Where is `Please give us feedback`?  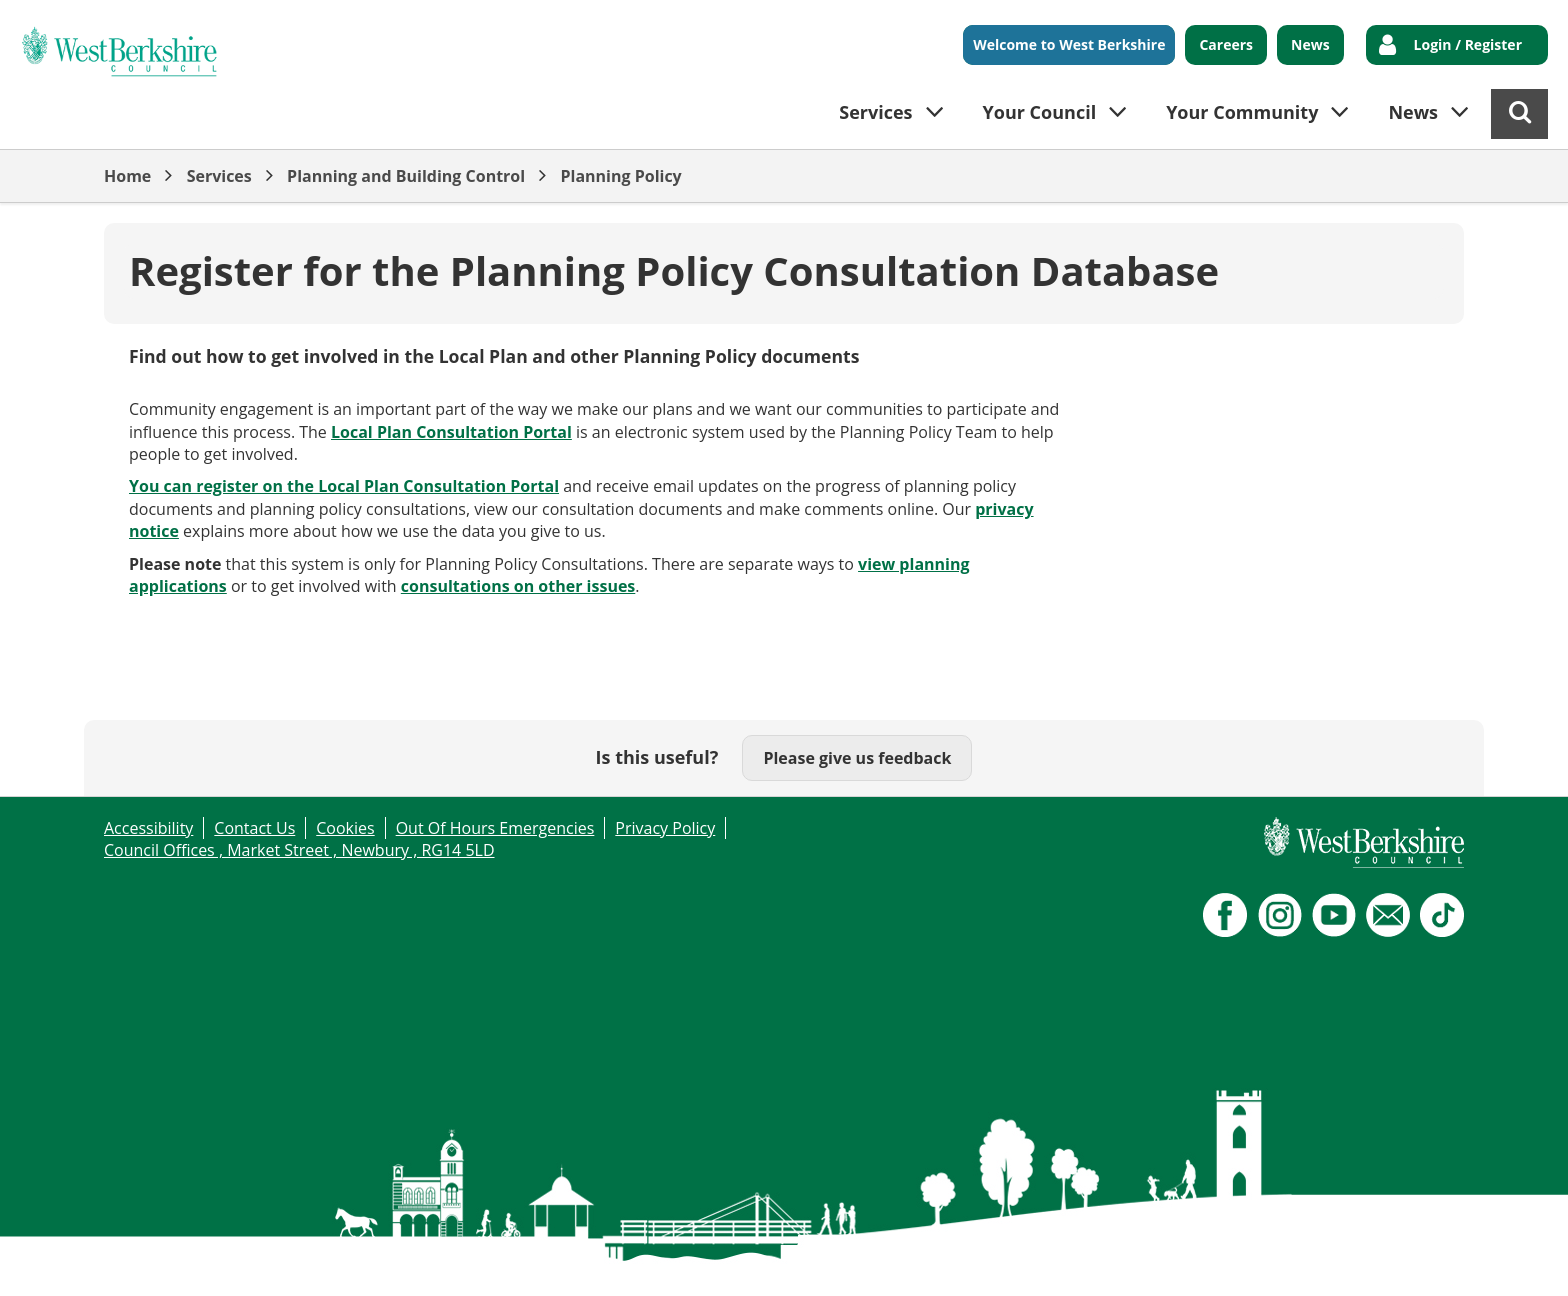
Please give us feedback is located at coordinates (857, 758).